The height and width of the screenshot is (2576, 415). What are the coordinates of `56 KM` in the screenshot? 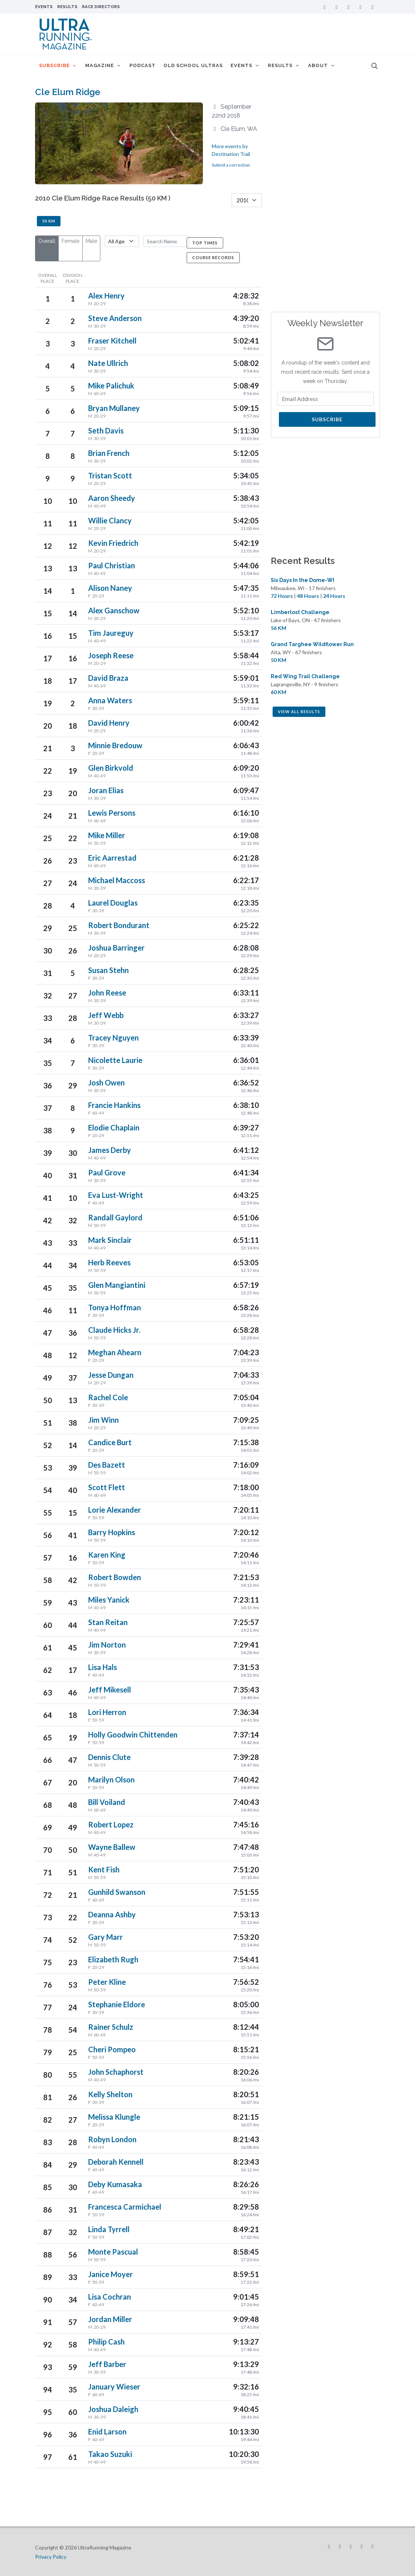 It's located at (278, 628).